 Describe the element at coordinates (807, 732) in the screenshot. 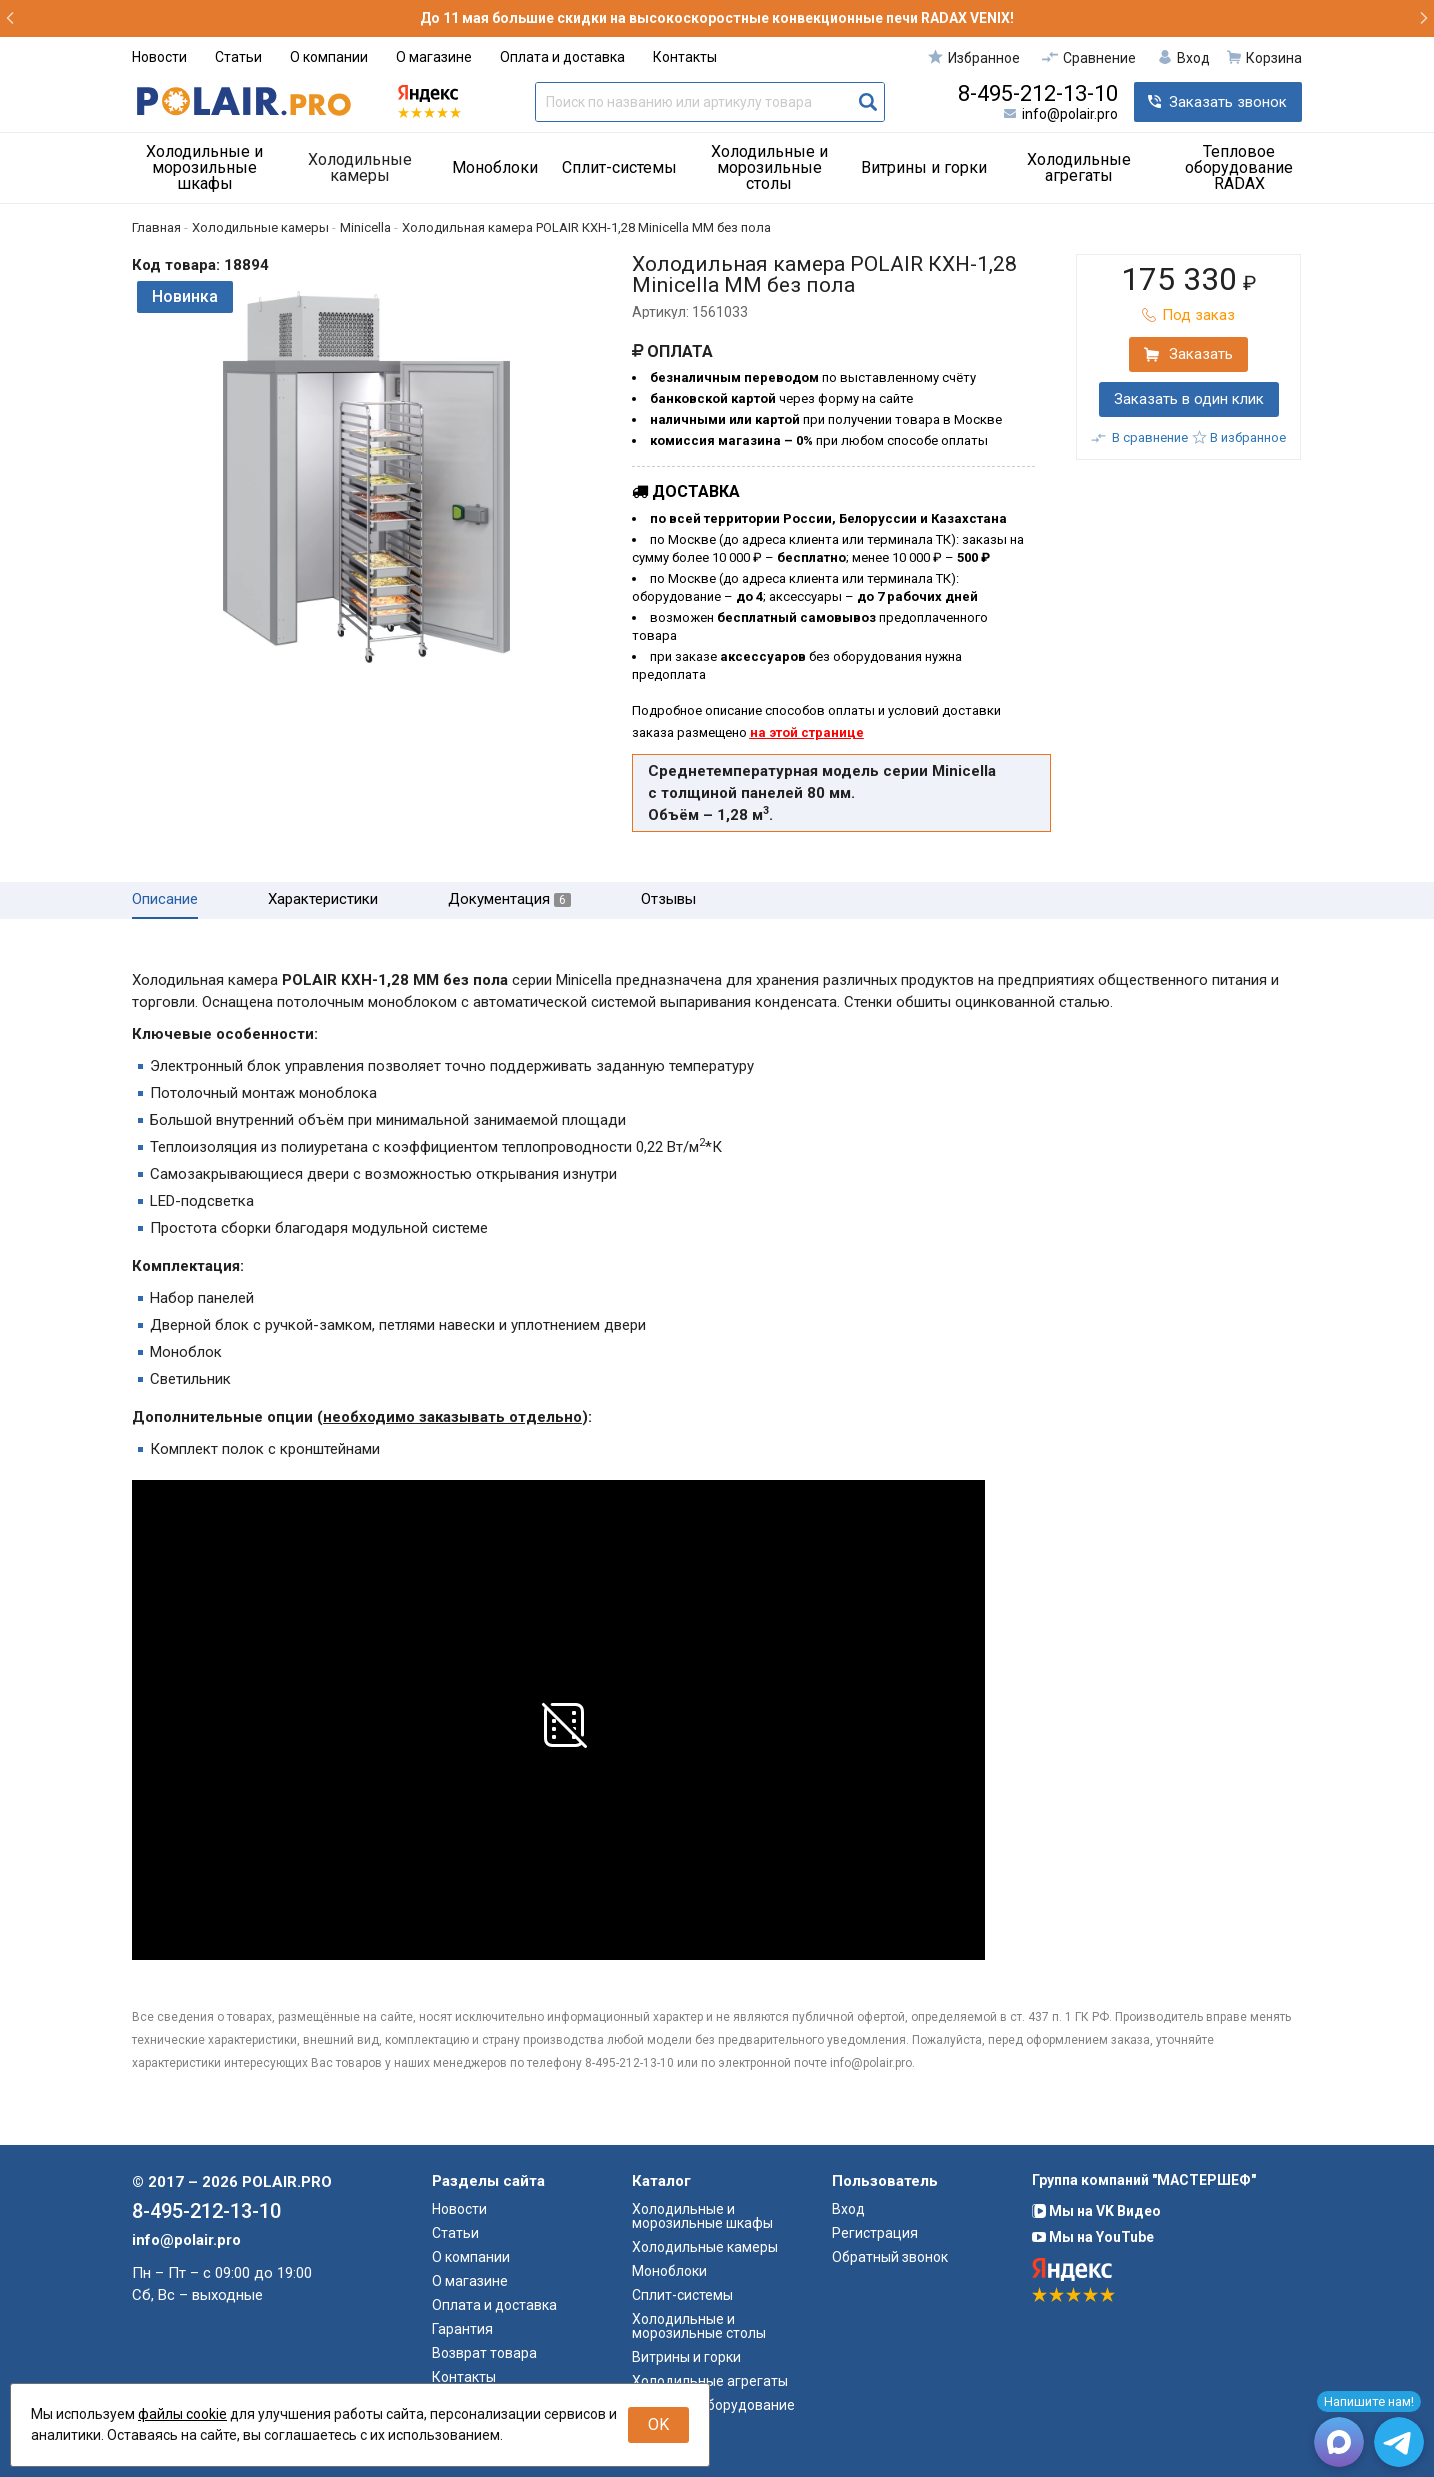

I see `на этой странице` at that location.